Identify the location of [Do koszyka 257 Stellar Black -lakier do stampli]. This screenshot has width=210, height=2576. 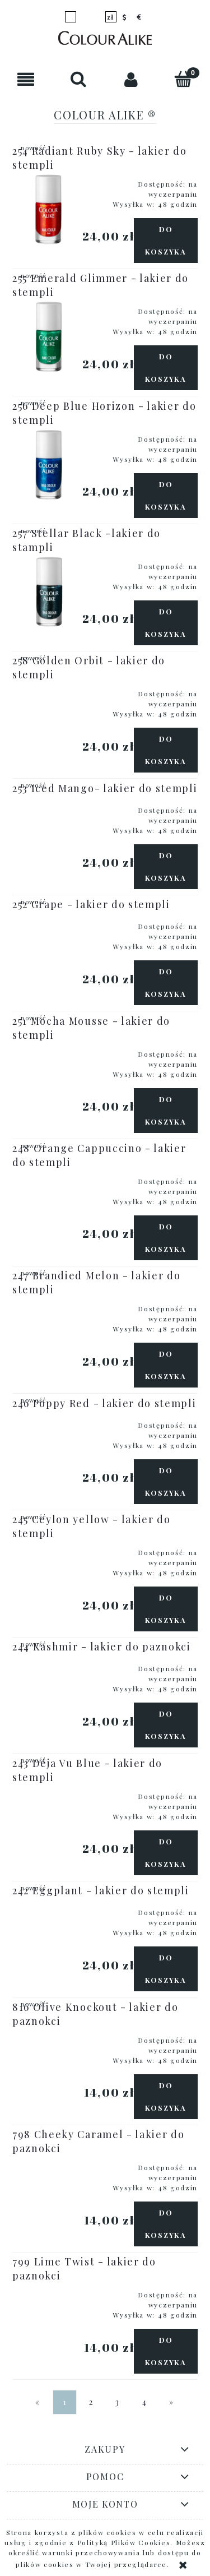
(166, 622).